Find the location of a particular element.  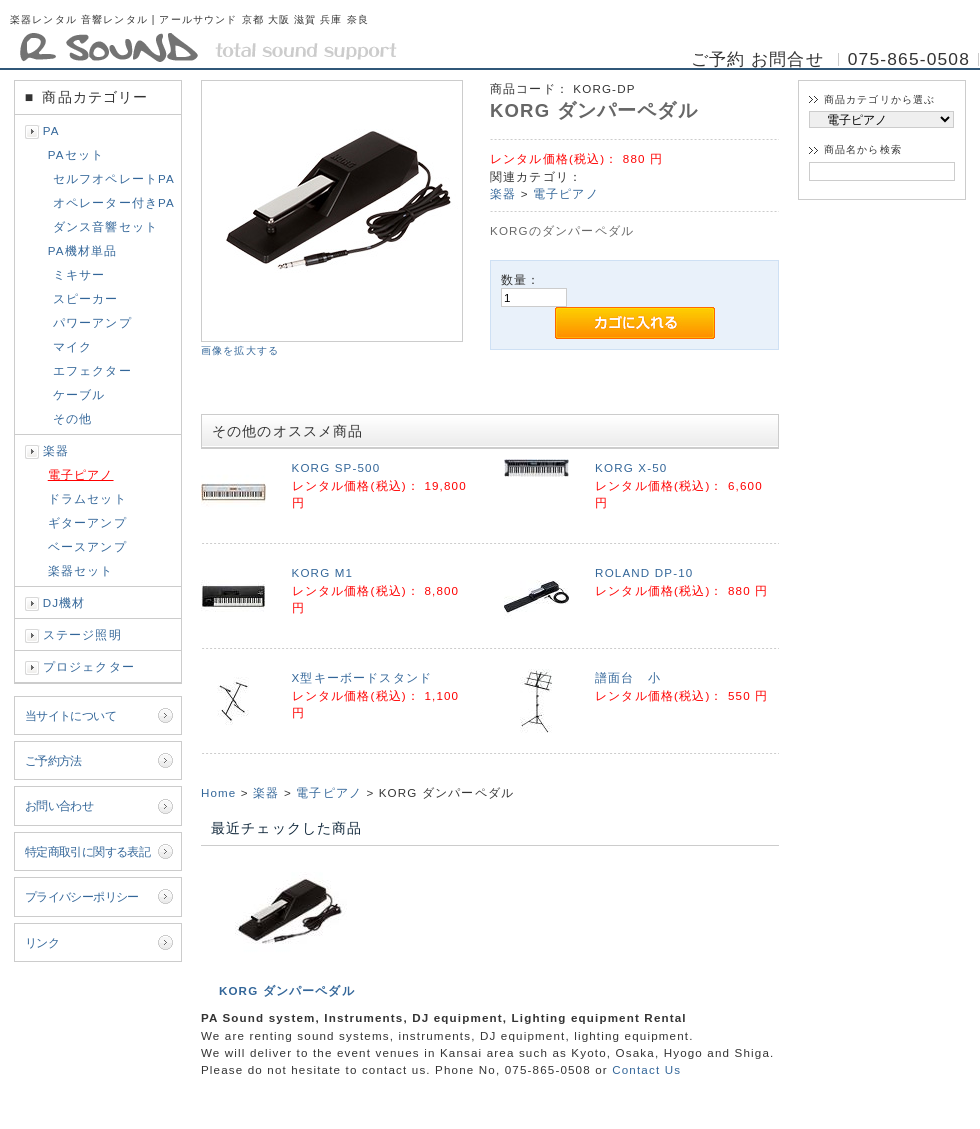

KORG X-50 is located at coordinates (631, 467).